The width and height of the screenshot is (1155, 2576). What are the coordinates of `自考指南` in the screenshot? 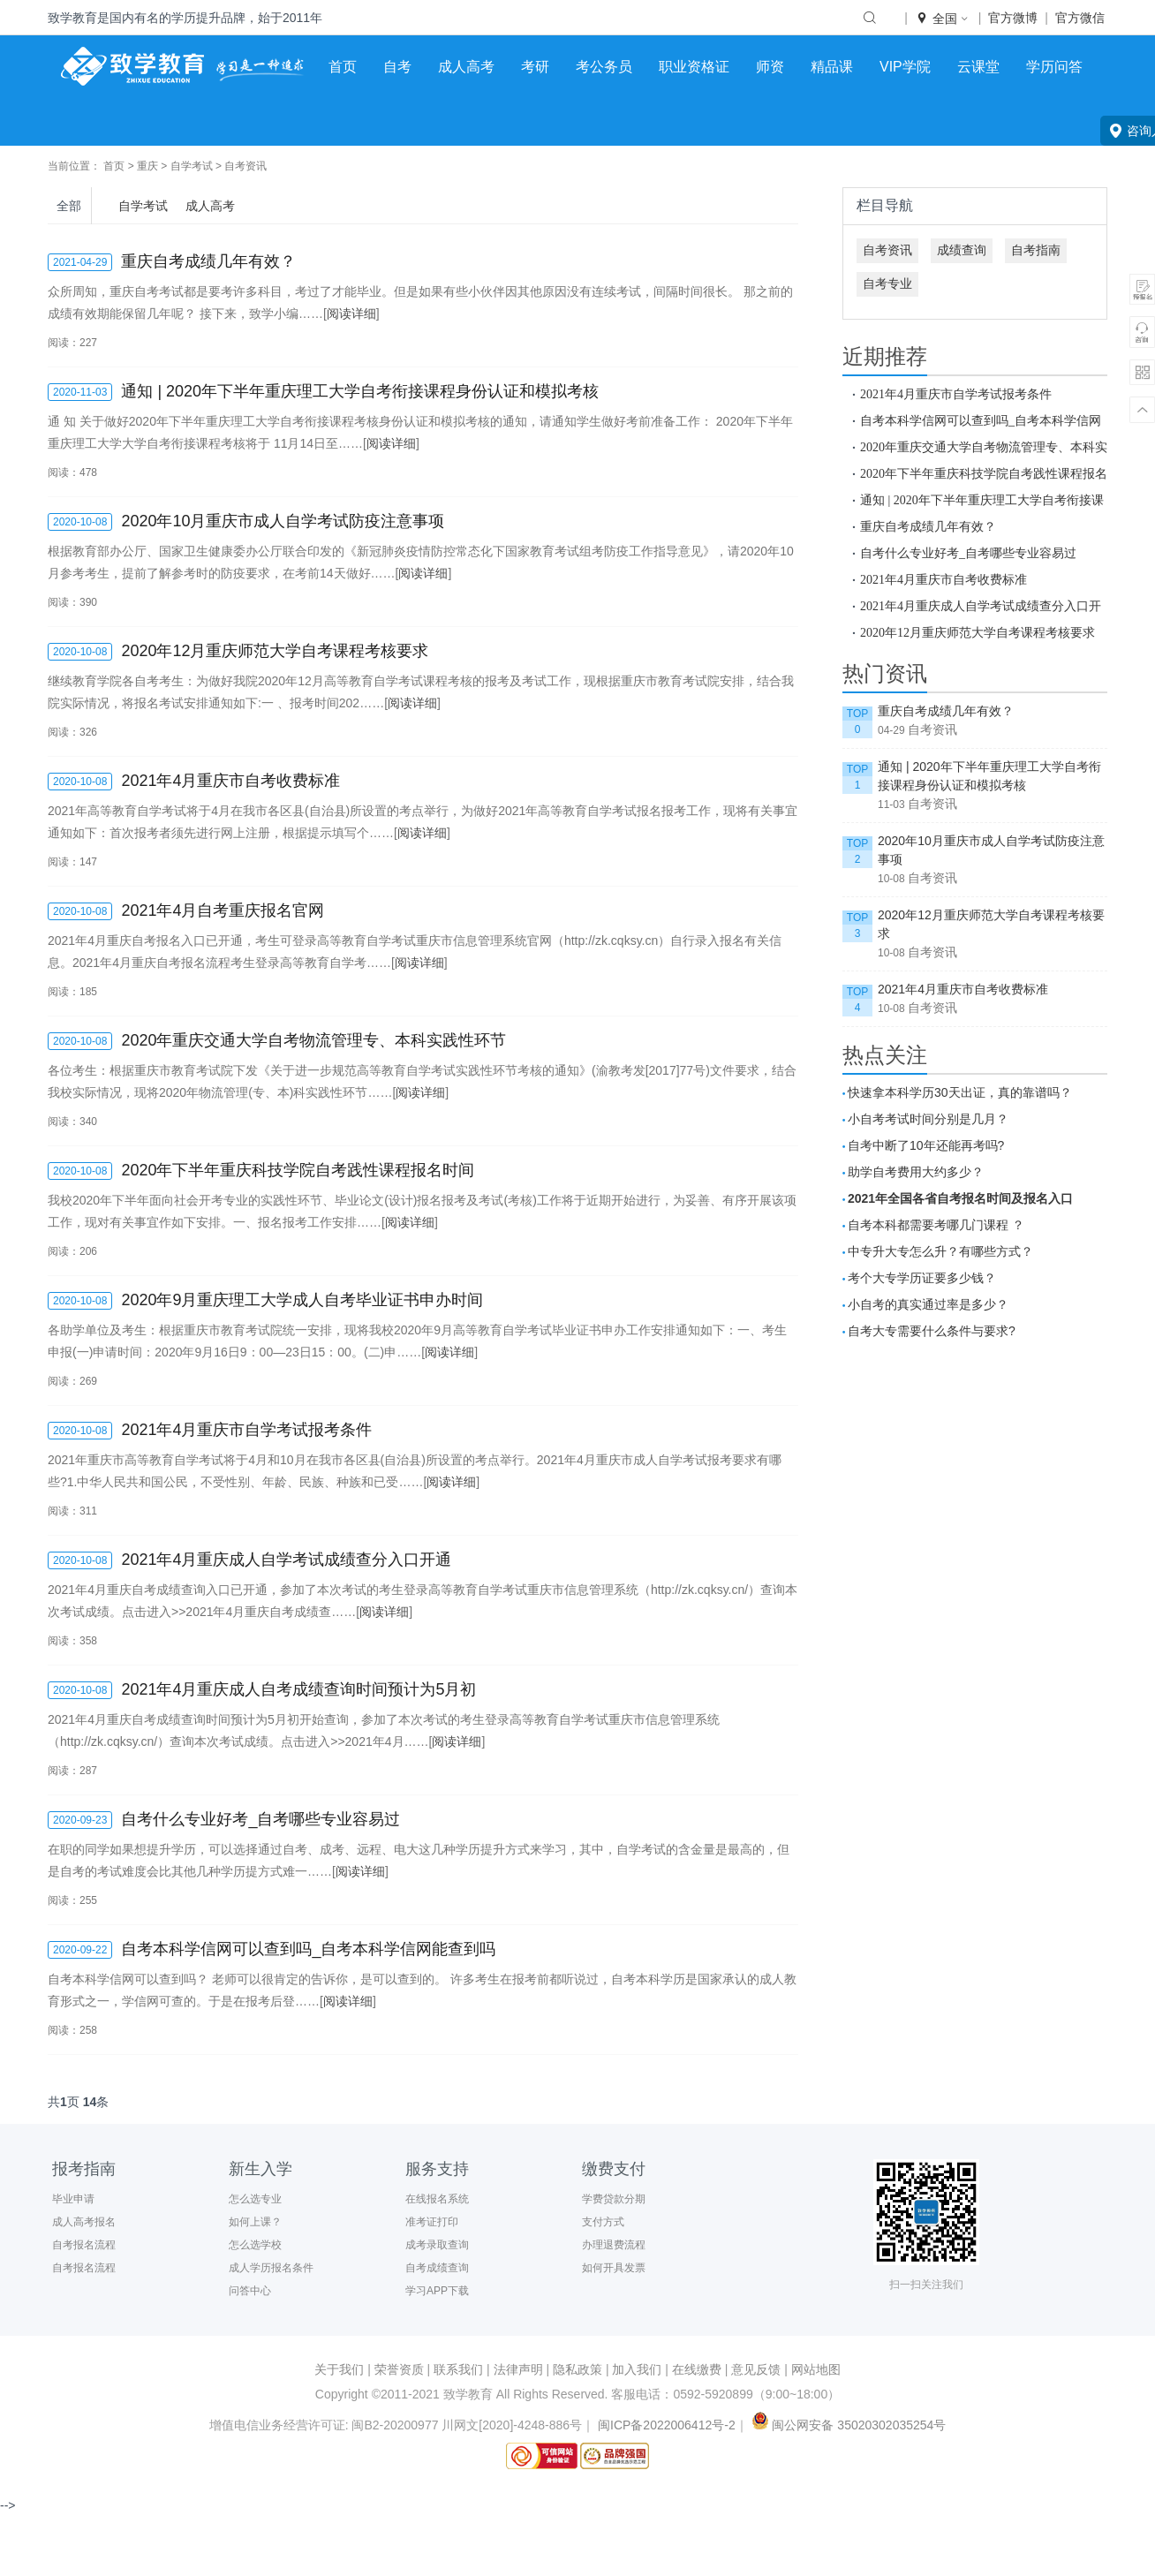 It's located at (1036, 250).